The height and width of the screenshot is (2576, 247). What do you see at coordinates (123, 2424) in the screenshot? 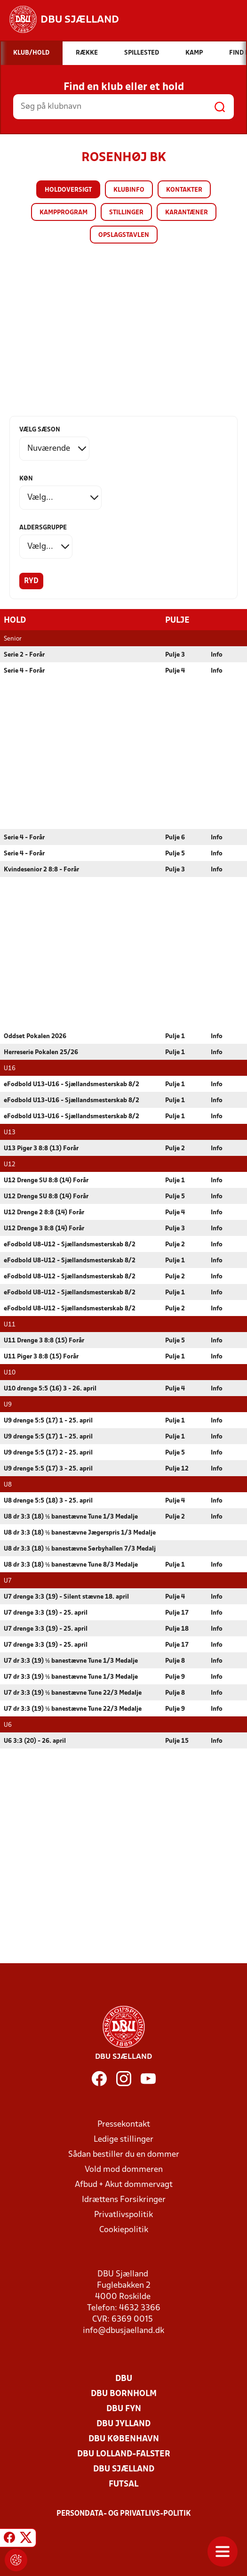
I see `DBU Jylland` at bounding box center [123, 2424].